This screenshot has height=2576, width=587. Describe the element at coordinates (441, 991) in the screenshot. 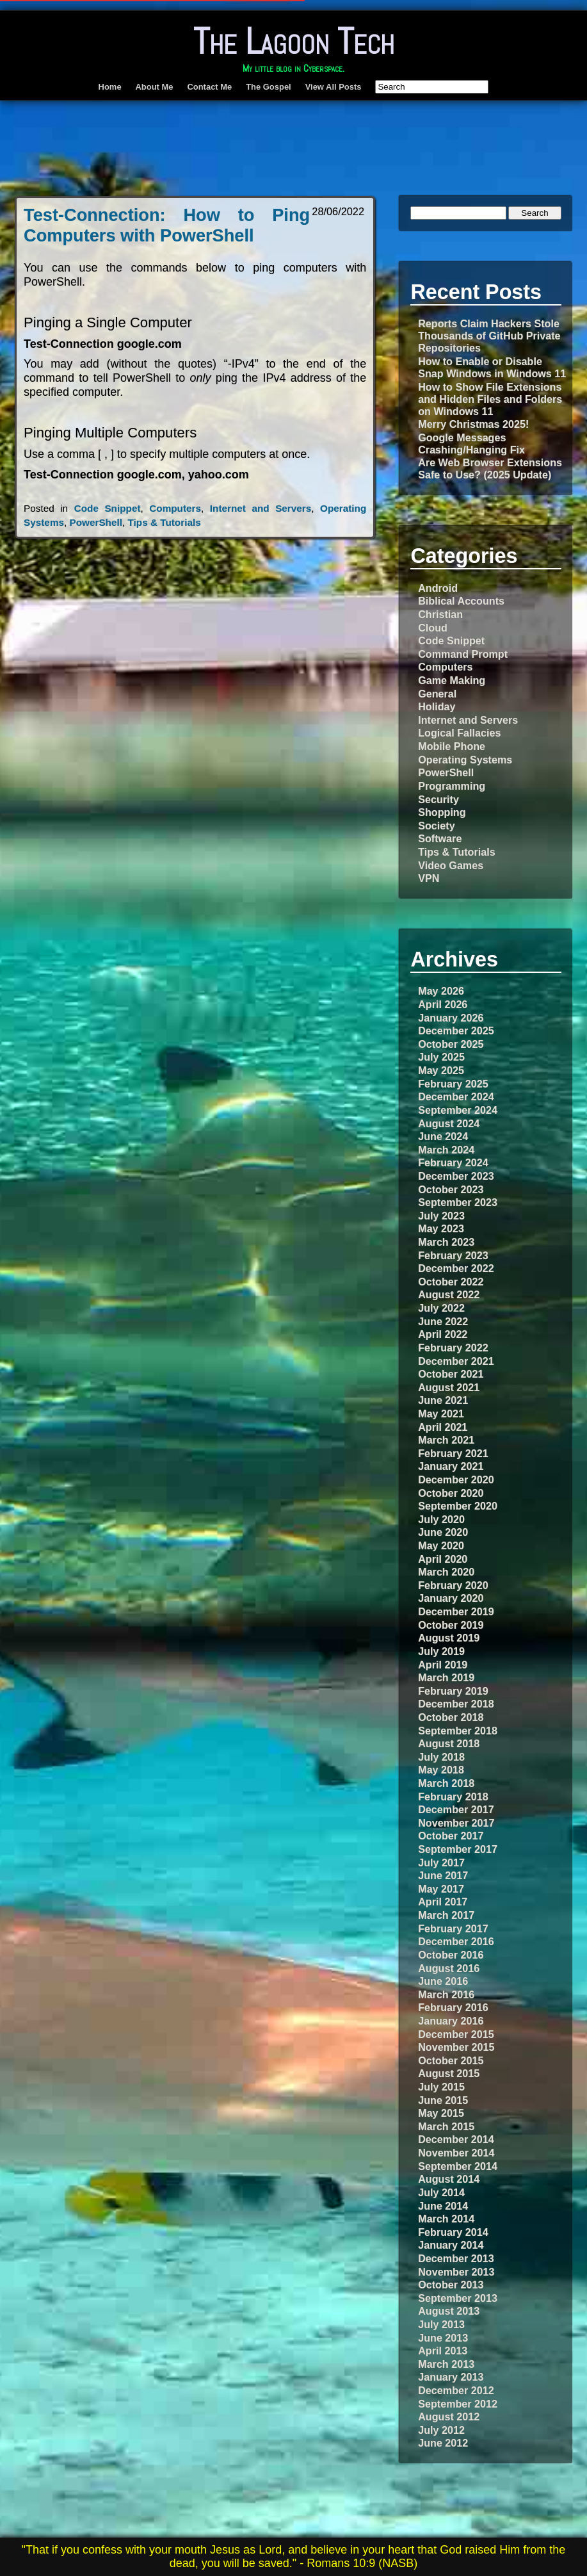

I see `May 2026` at that location.